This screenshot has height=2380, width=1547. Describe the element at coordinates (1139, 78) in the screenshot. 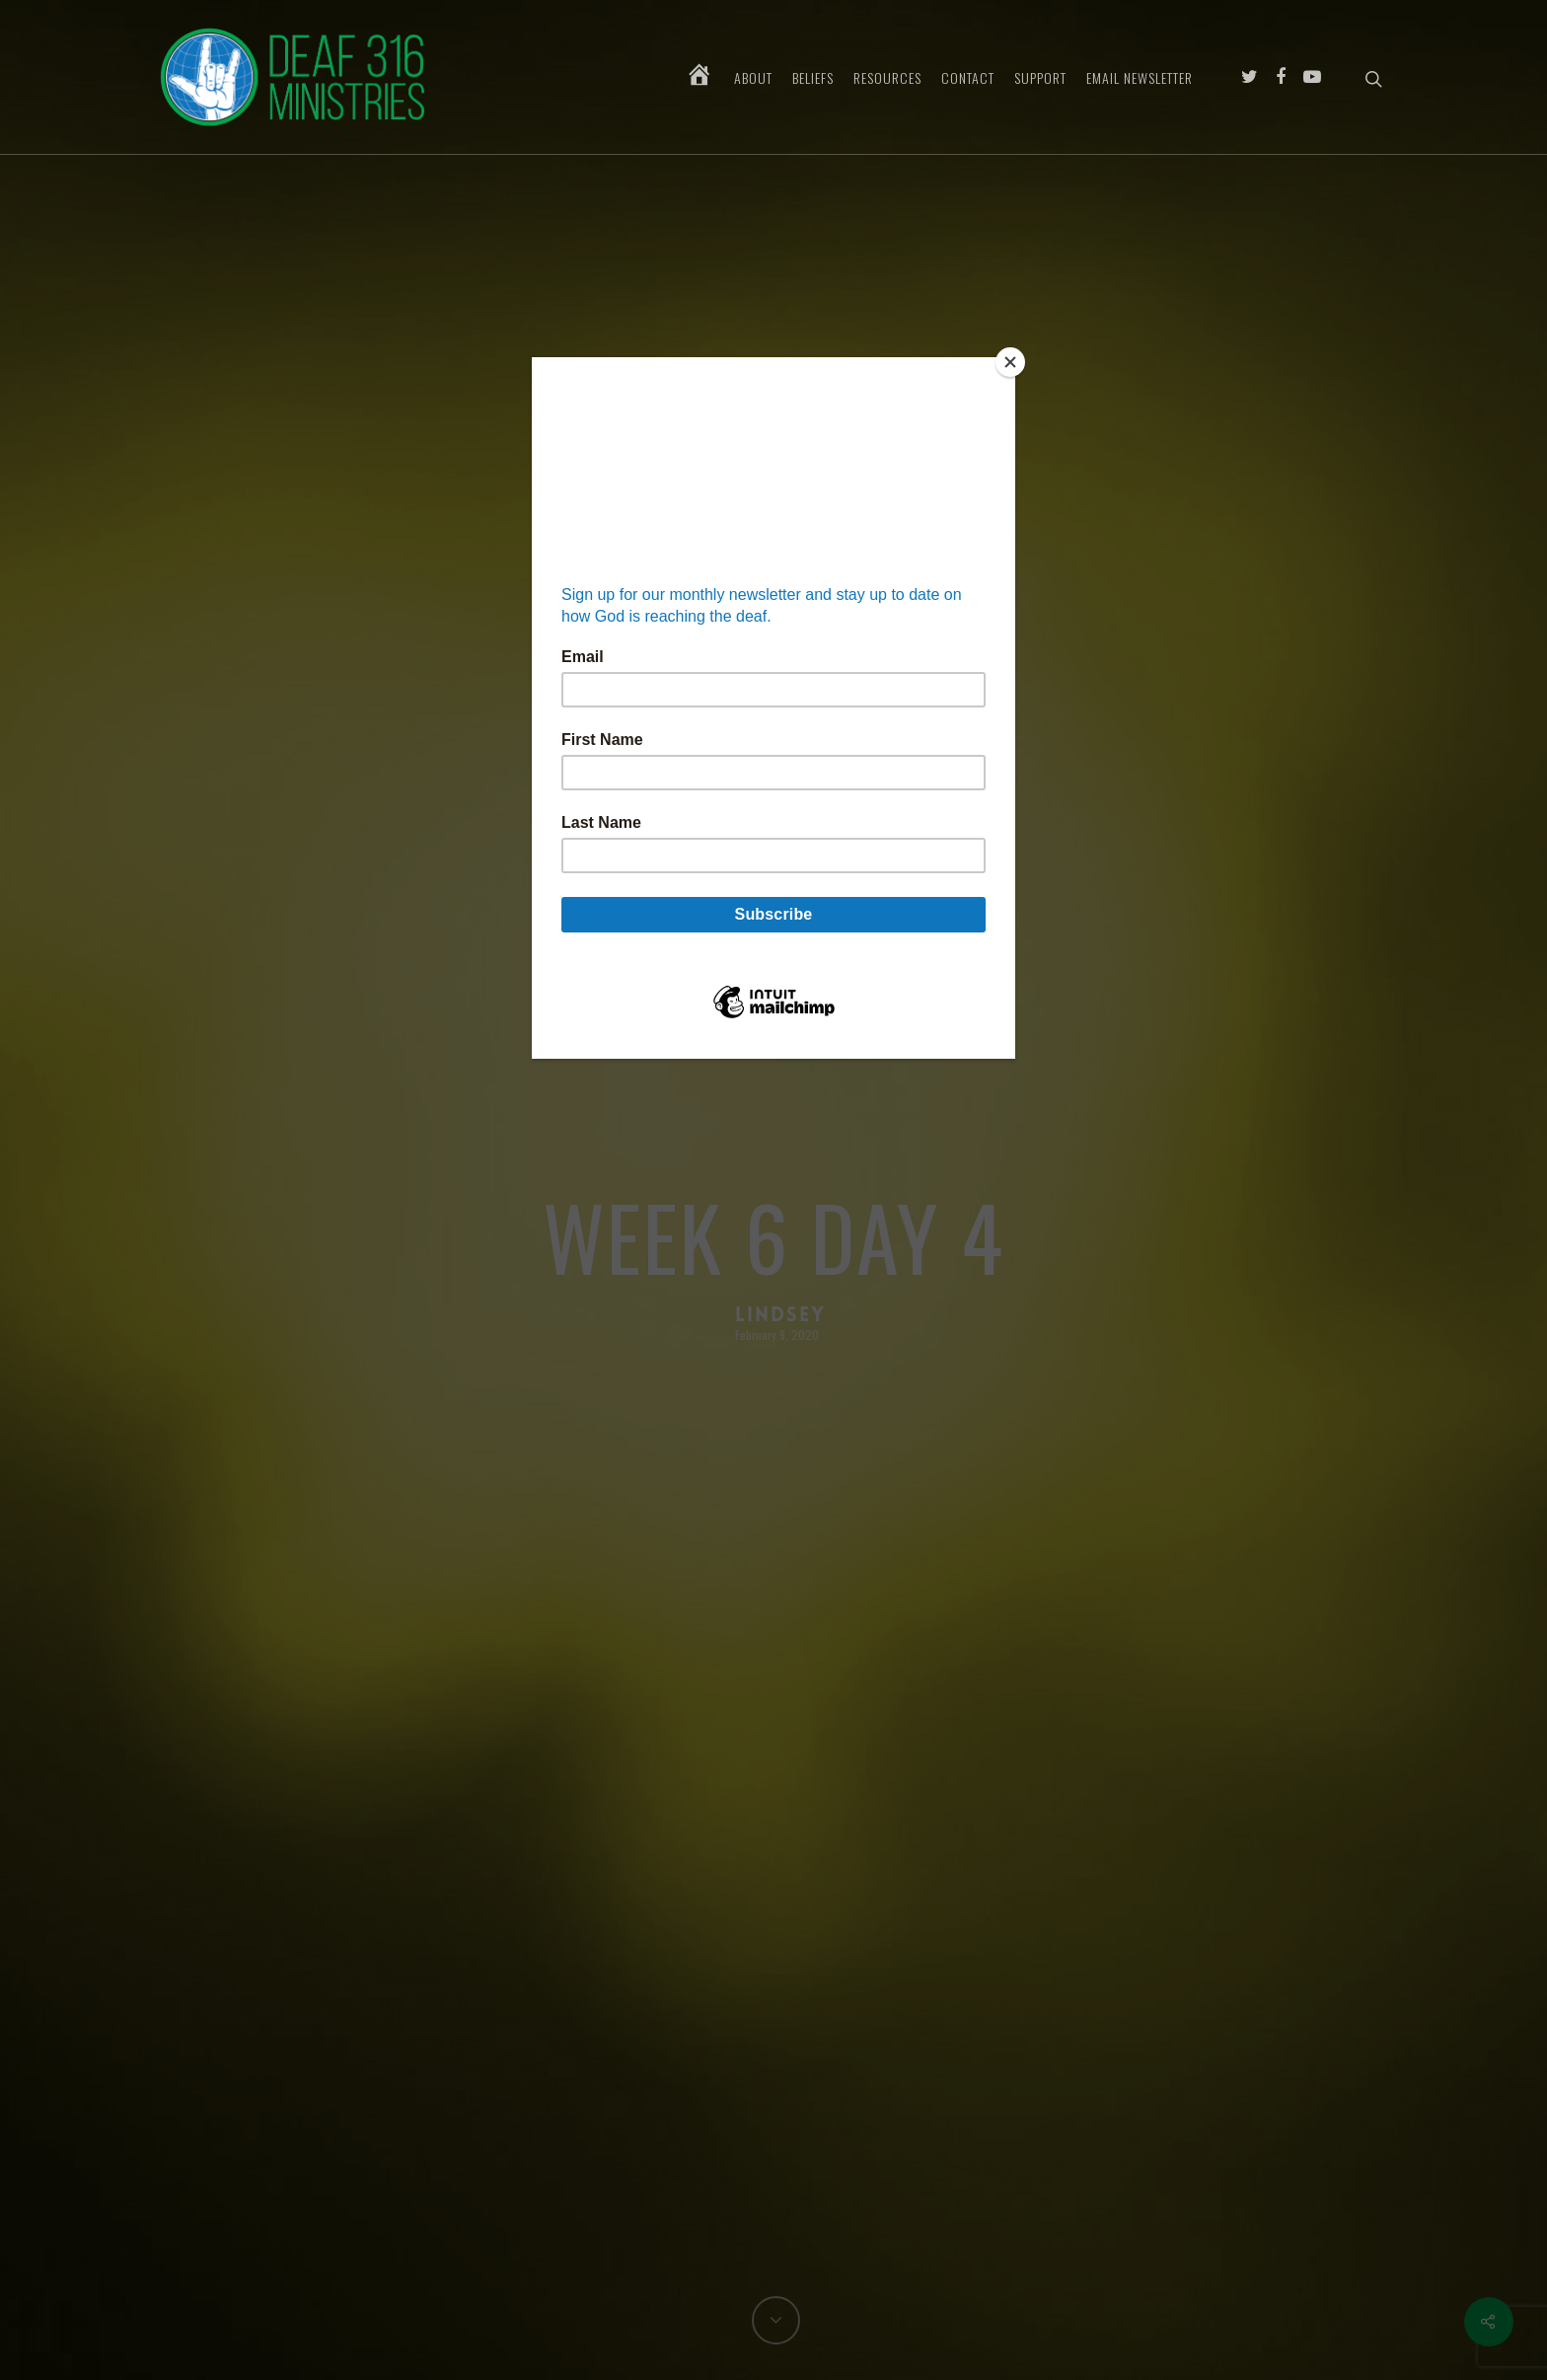

I see `Email Newsletter` at that location.